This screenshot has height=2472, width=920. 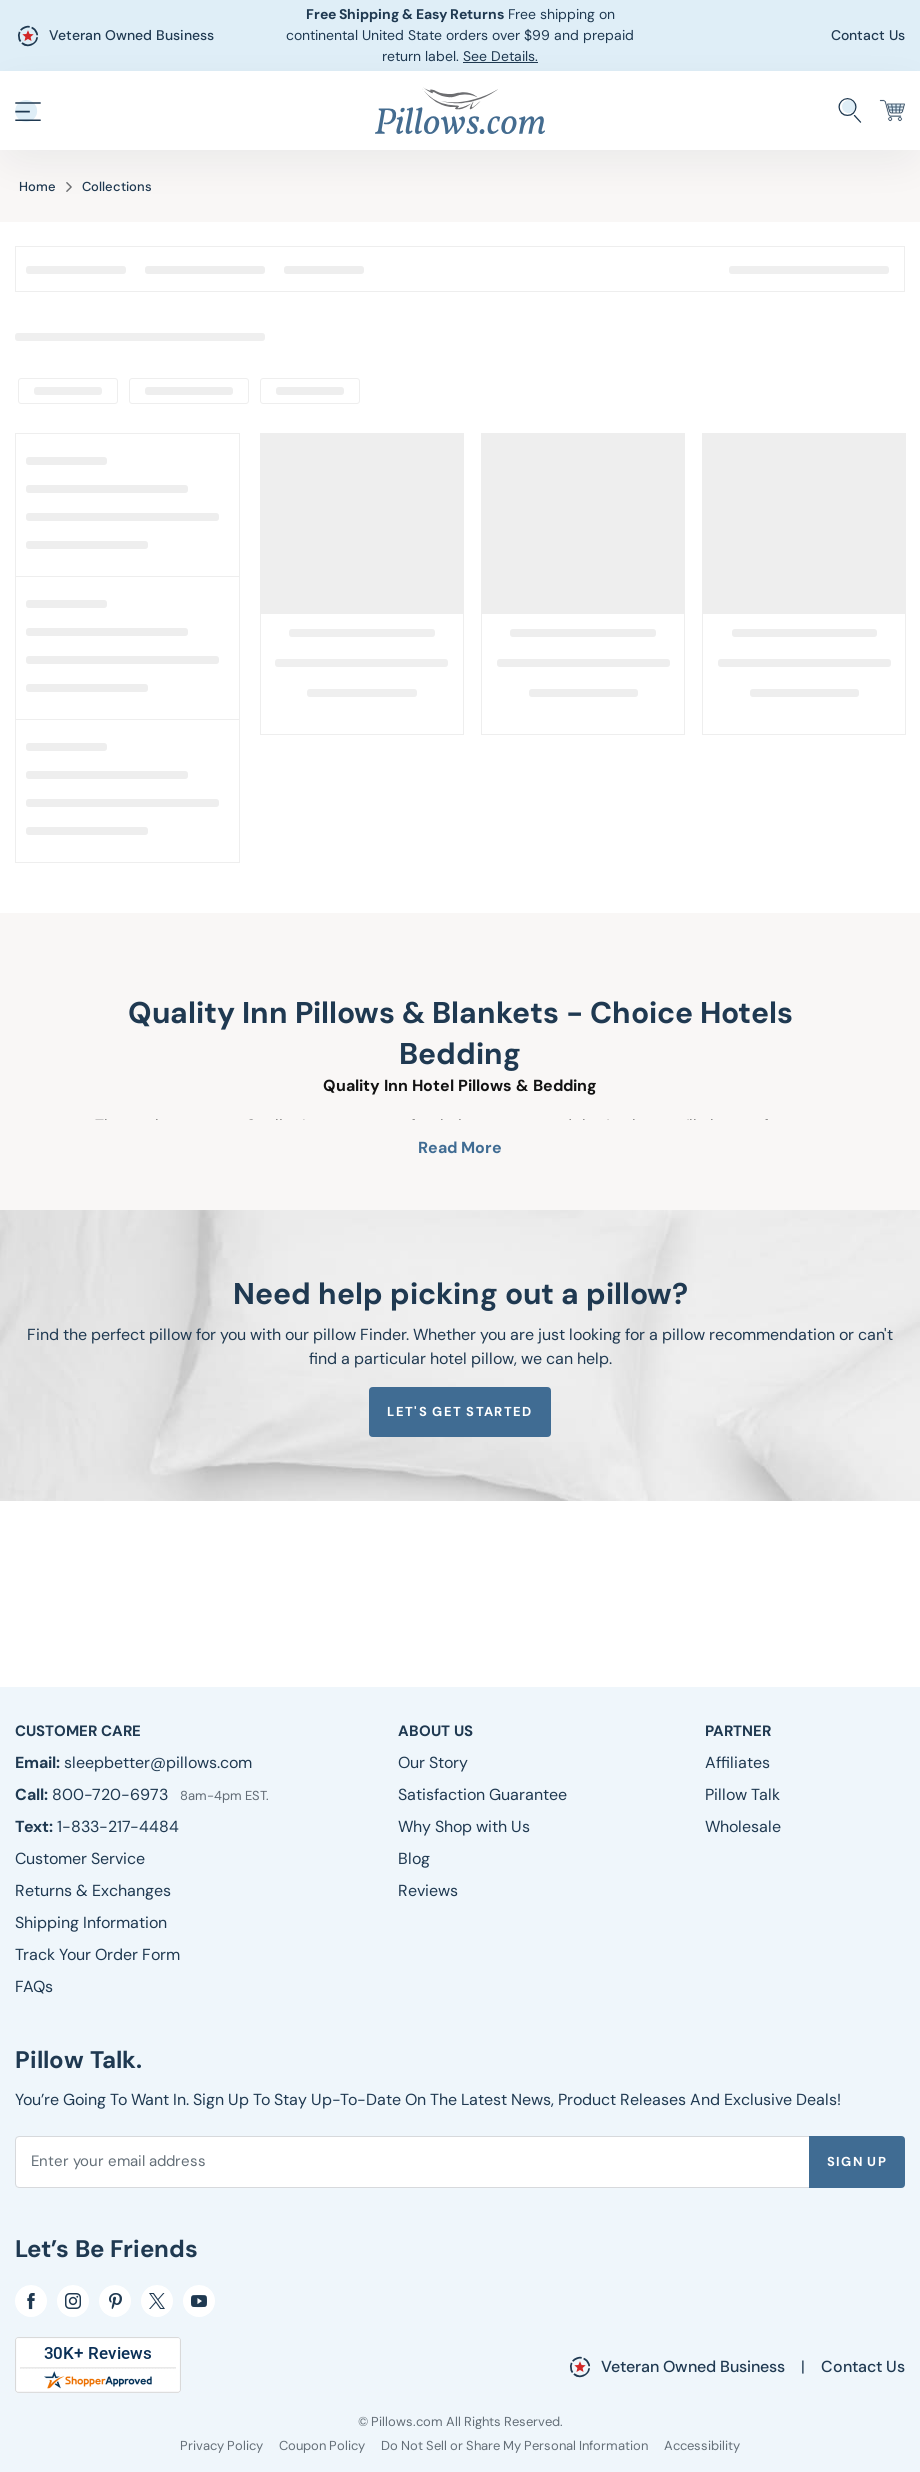 I want to click on [Instagram], so click(x=73, y=2301).